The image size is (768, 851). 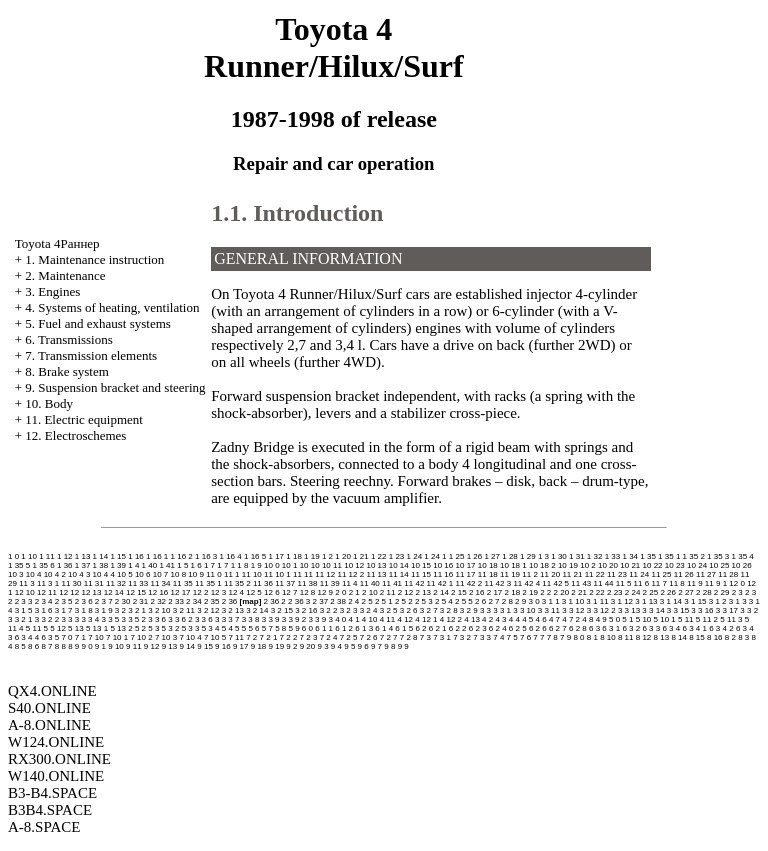 What do you see at coordinates (527, 619) in the screenshot?
I see `4 5` at bounding box center [527, 619].